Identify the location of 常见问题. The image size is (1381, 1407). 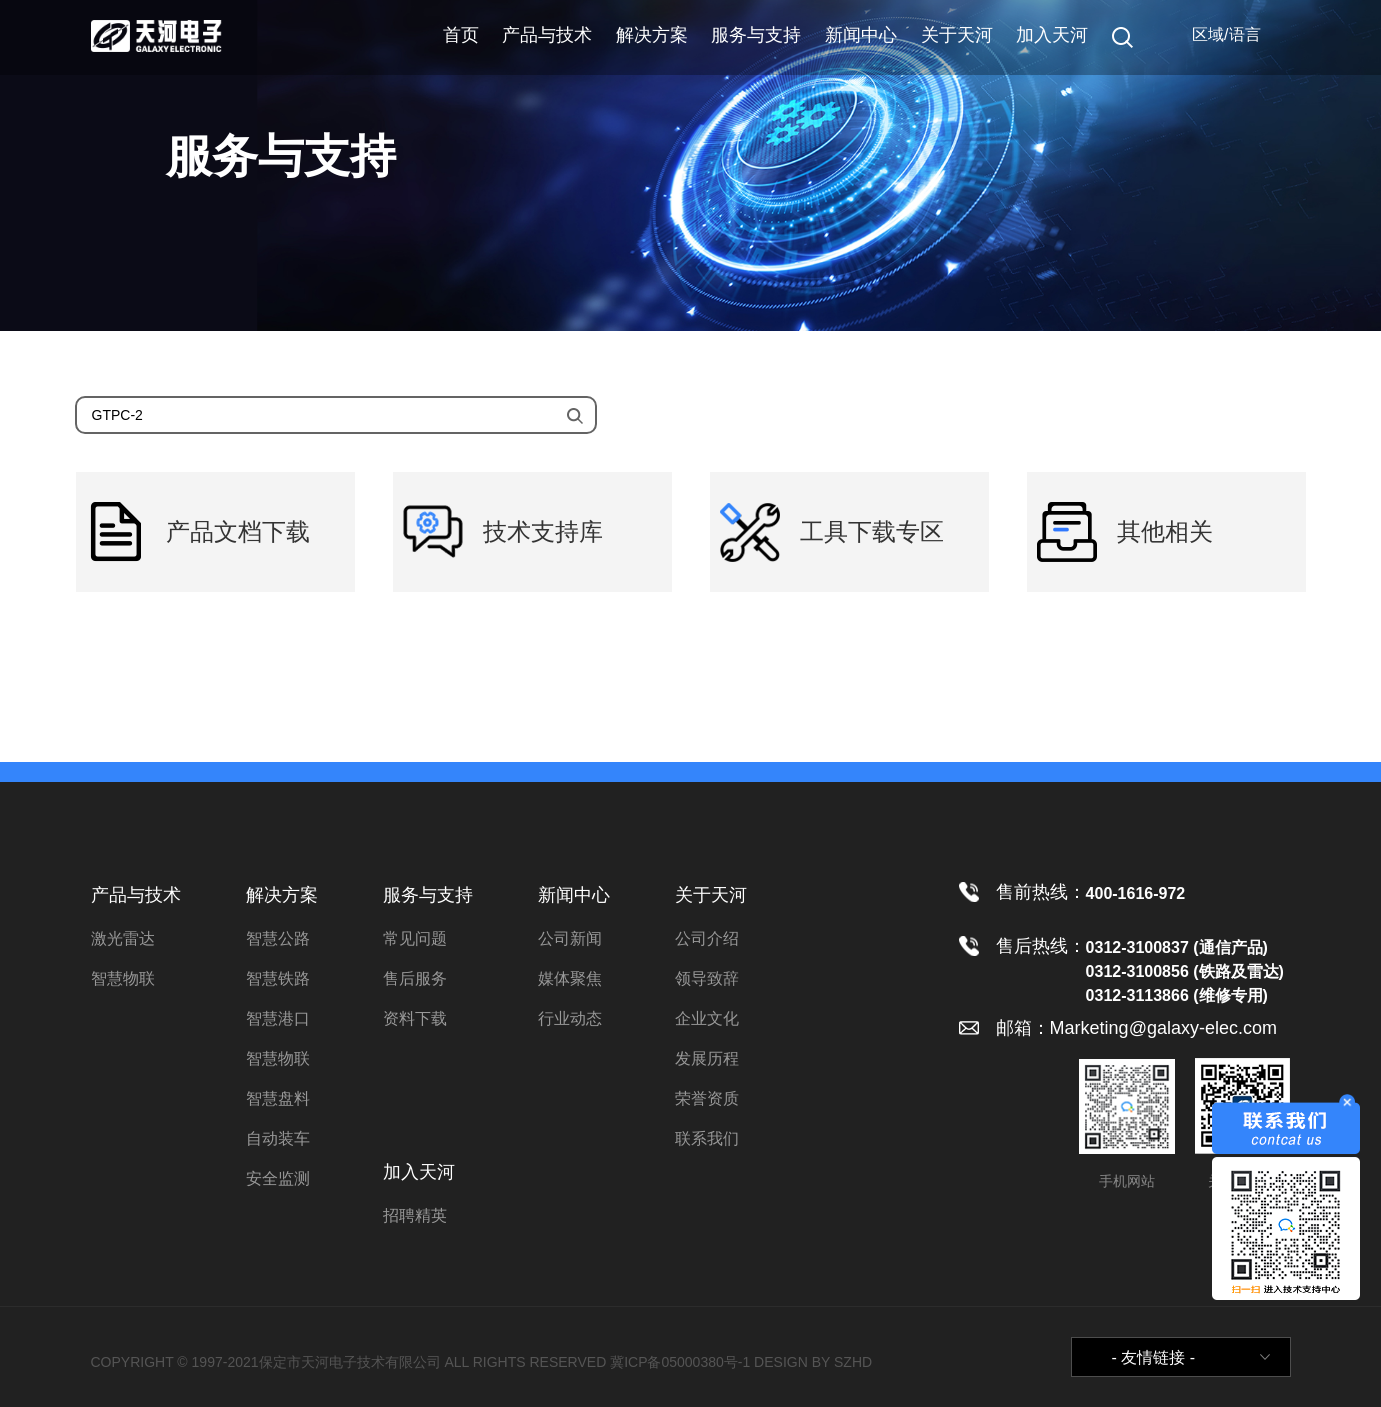
(415, 938).